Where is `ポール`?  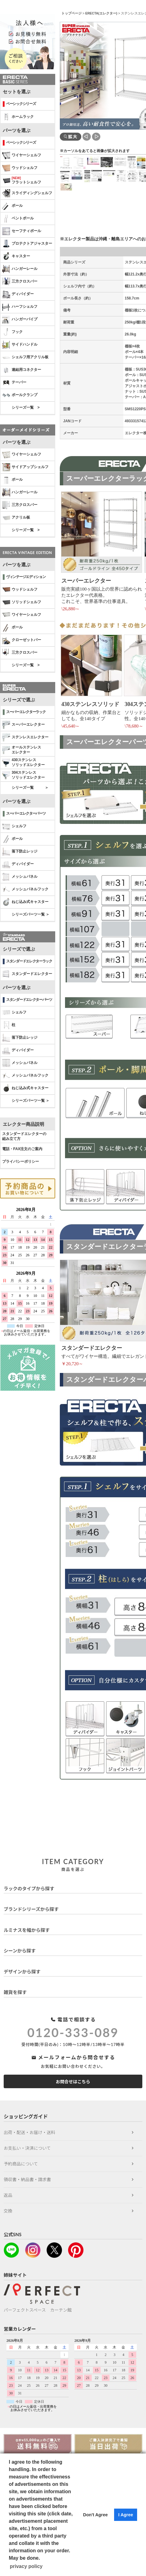 ポール is located at coordinates (12, 206).